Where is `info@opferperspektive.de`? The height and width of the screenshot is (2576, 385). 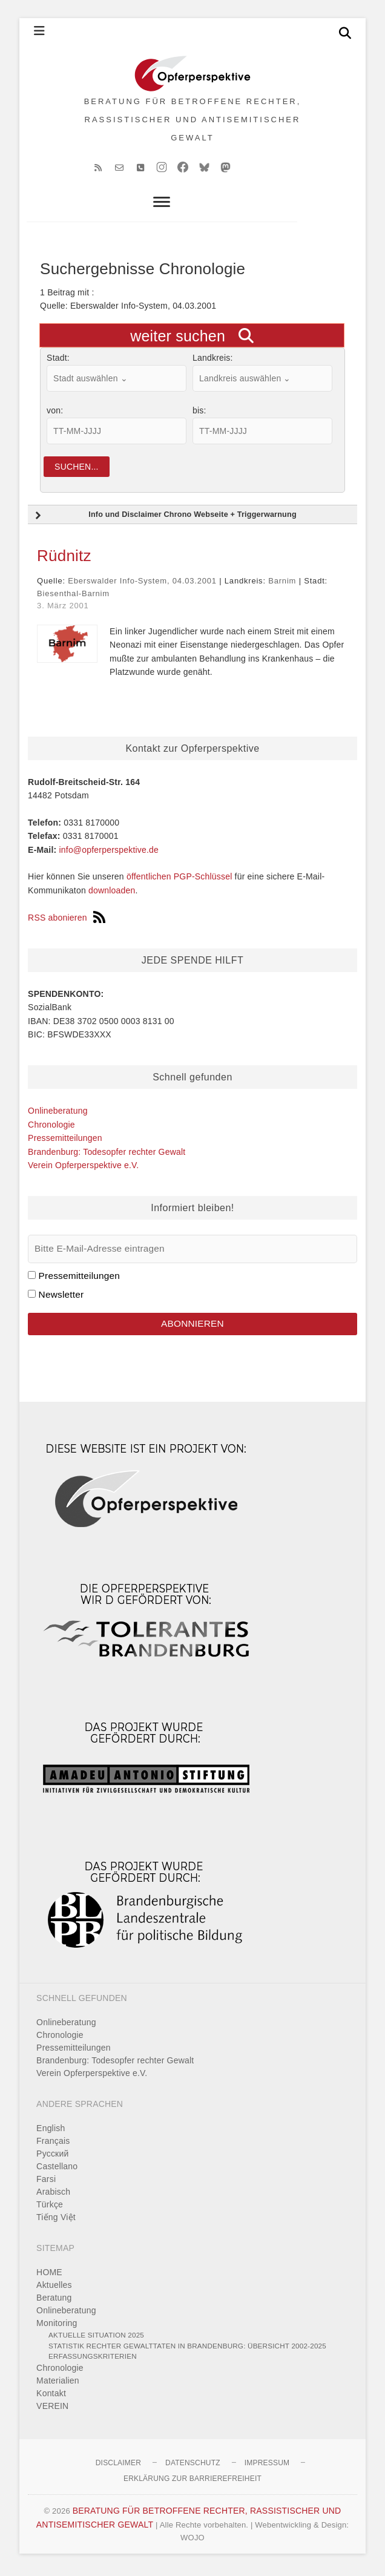 info@opferperspektive.de is located at coordinates (109, 853).